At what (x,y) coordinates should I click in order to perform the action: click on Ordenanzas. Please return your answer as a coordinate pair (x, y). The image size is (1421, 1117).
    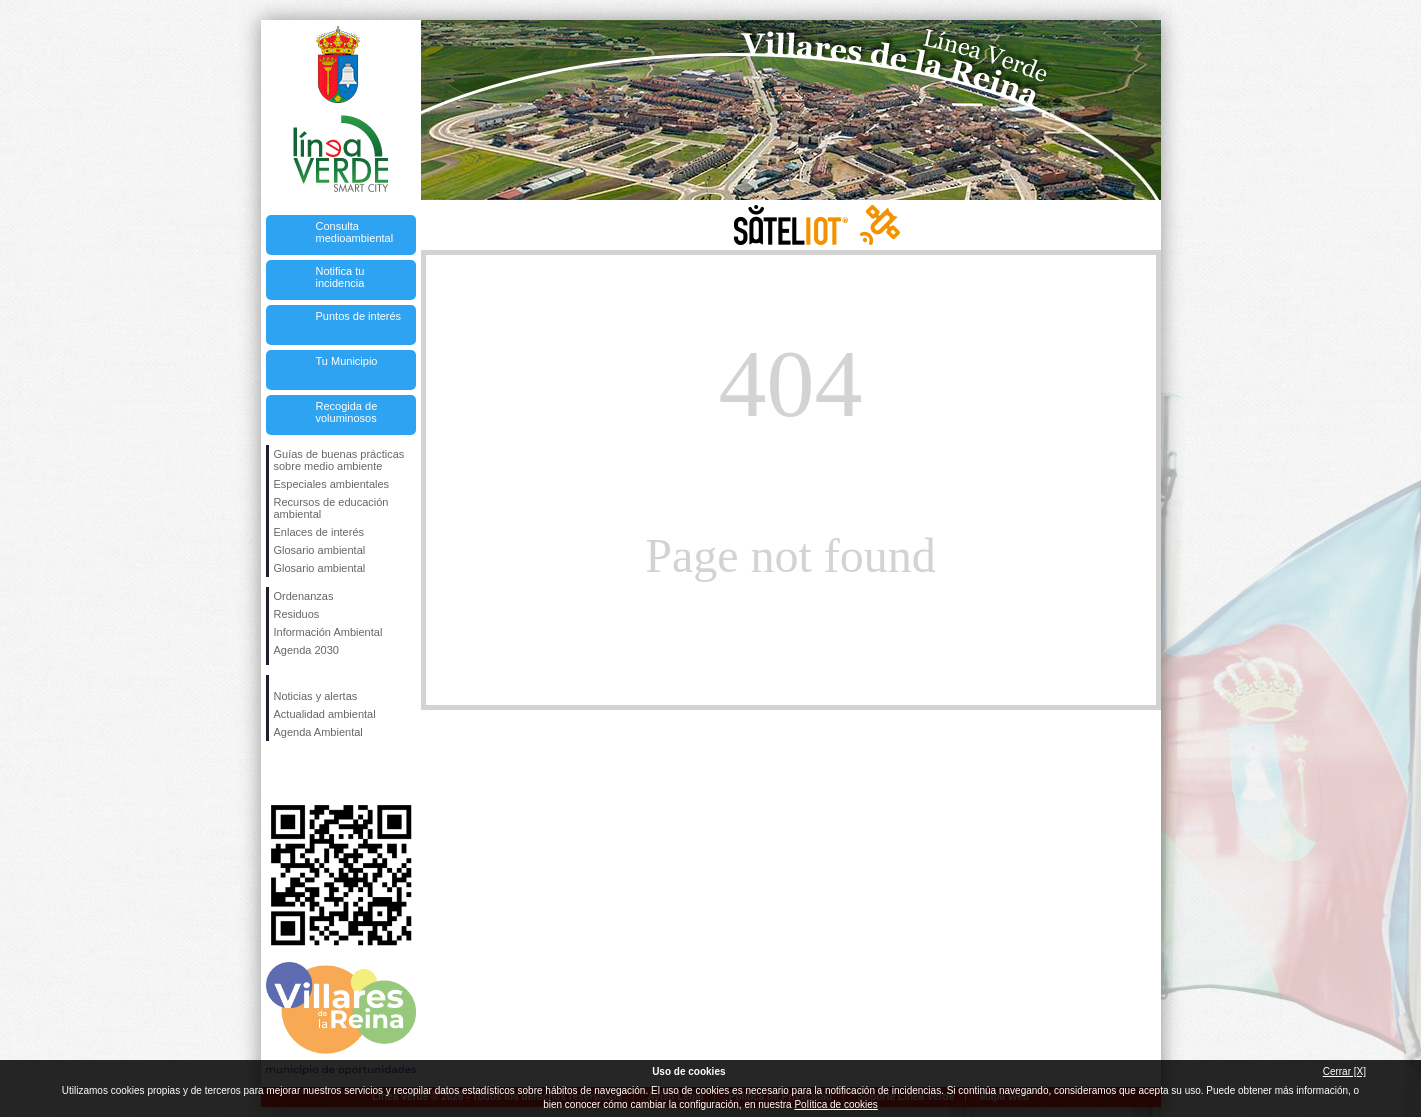
    Looking at the image, I should click on (304, 596).